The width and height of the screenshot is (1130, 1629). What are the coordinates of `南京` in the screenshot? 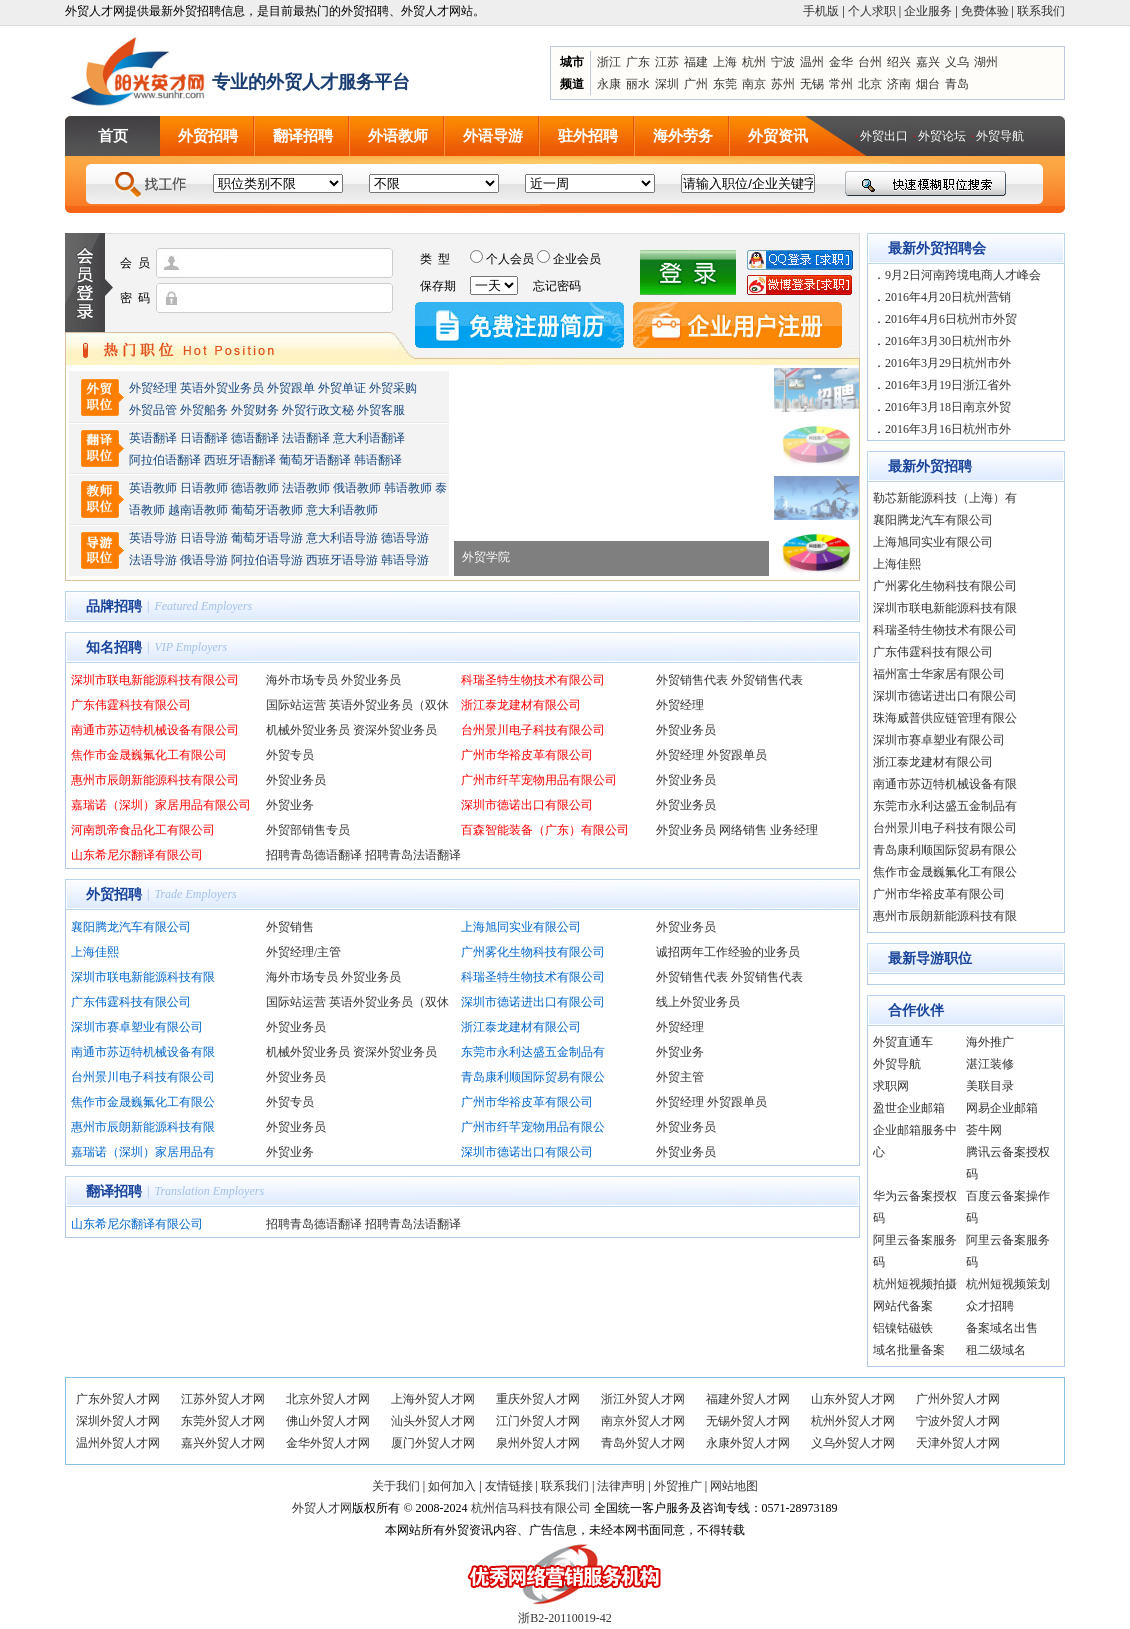 It's located at (754, 84).